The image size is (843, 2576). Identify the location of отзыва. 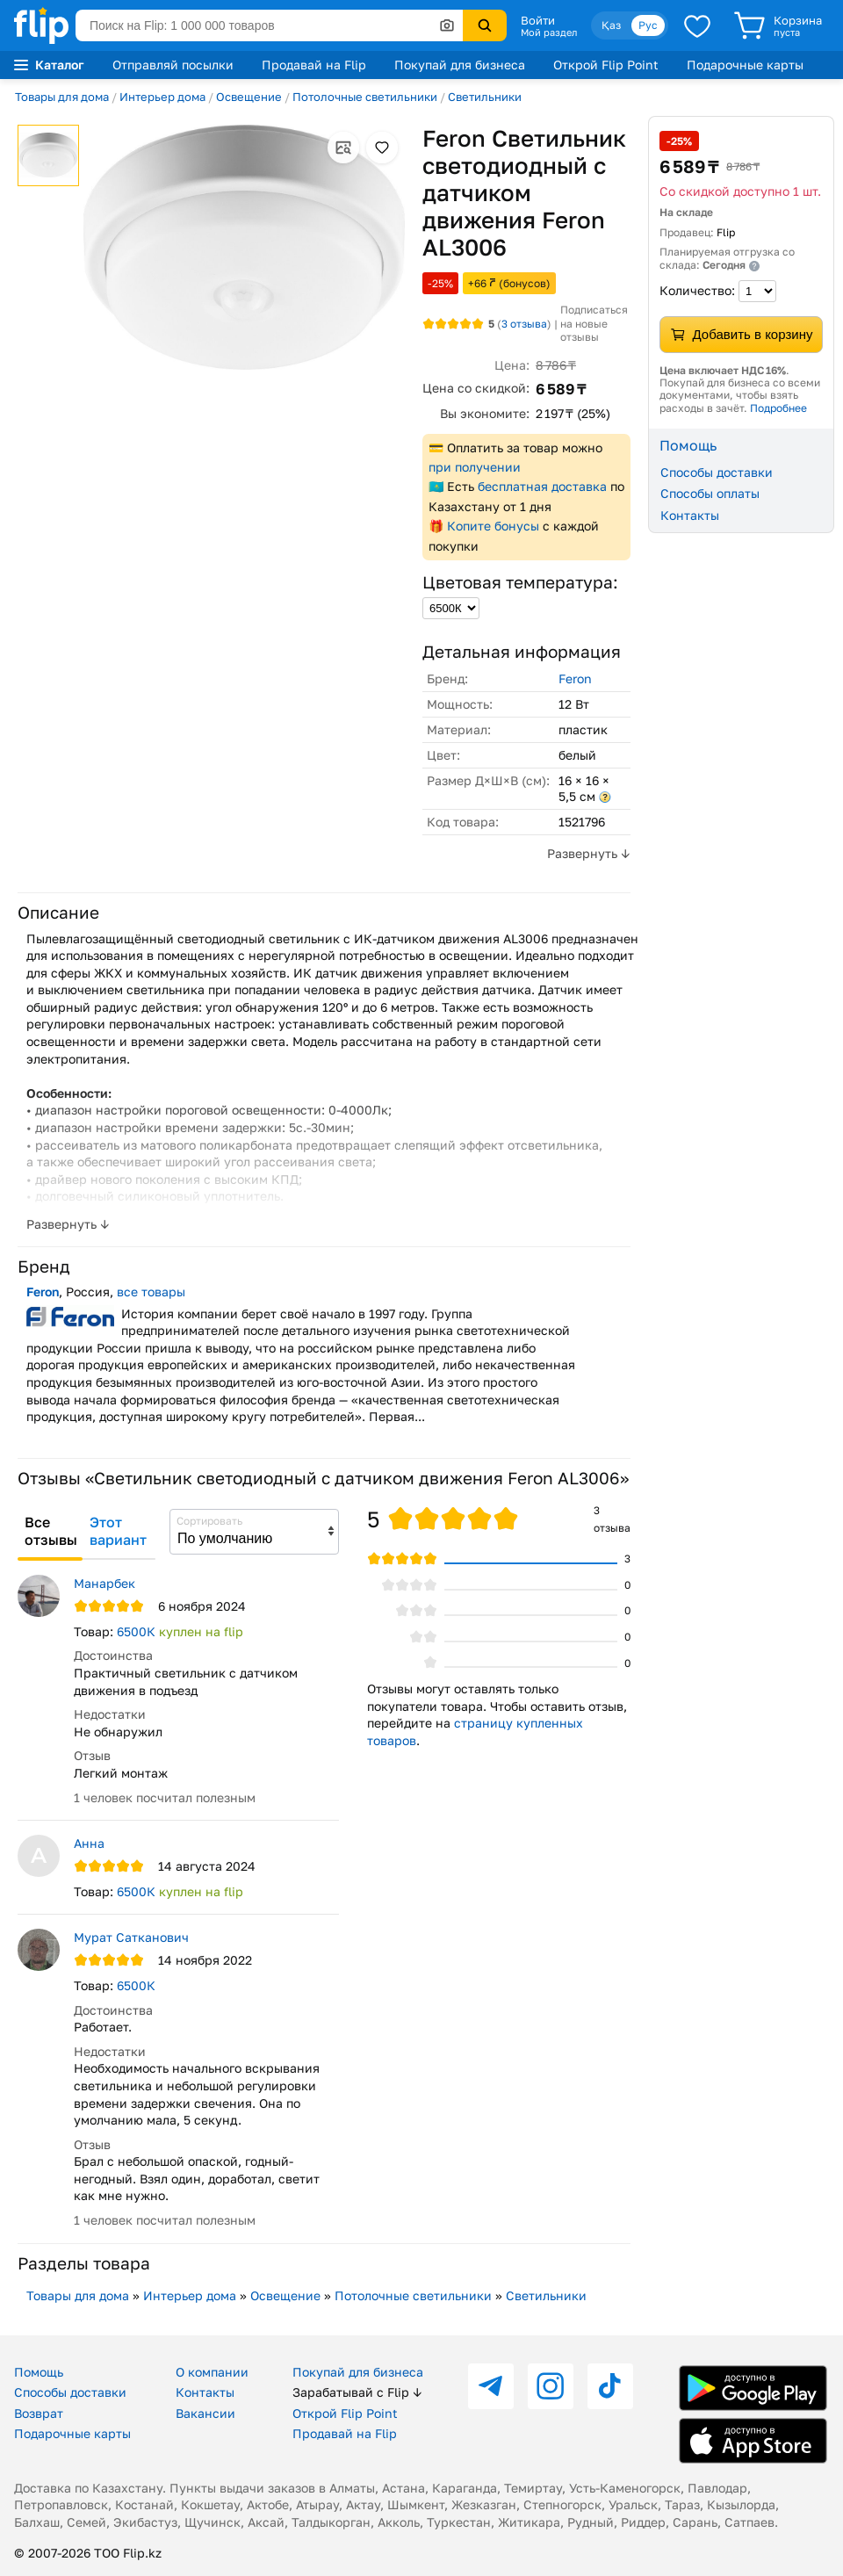
(524, 323).